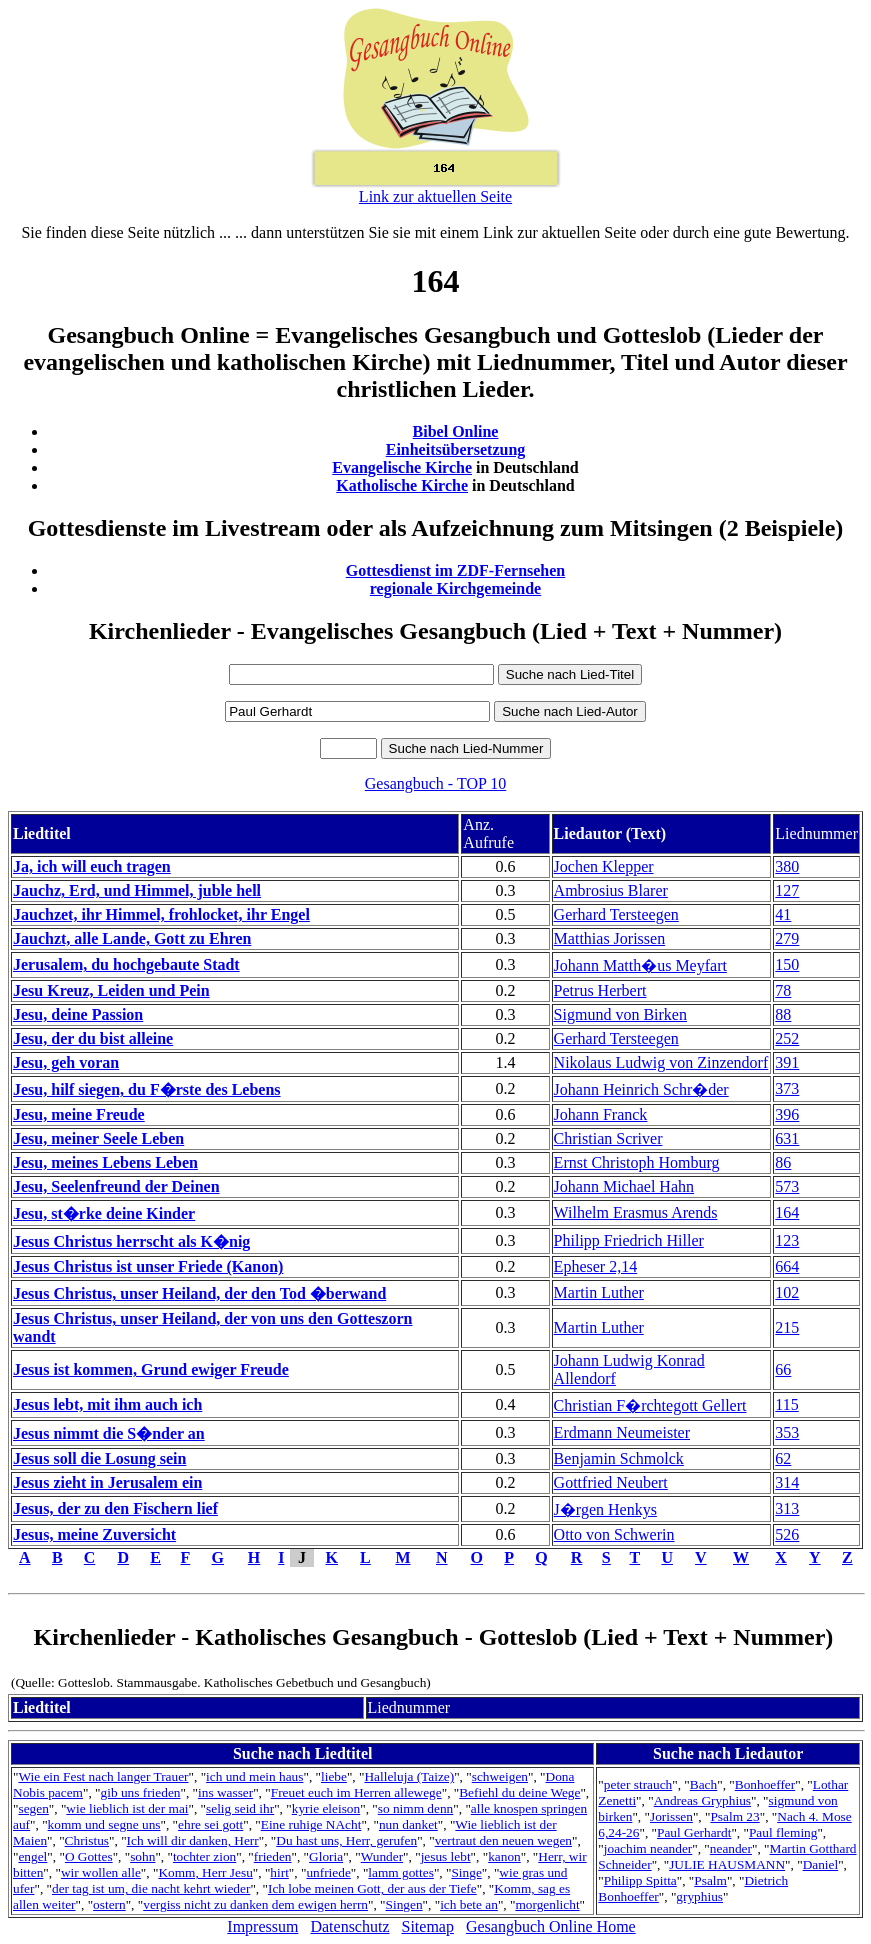 This screenshot has height=1944, width=871. What do you see at coordinates (273, 1856) in the screenshot?
I see `frieden` at bounding box center [273, 1856].